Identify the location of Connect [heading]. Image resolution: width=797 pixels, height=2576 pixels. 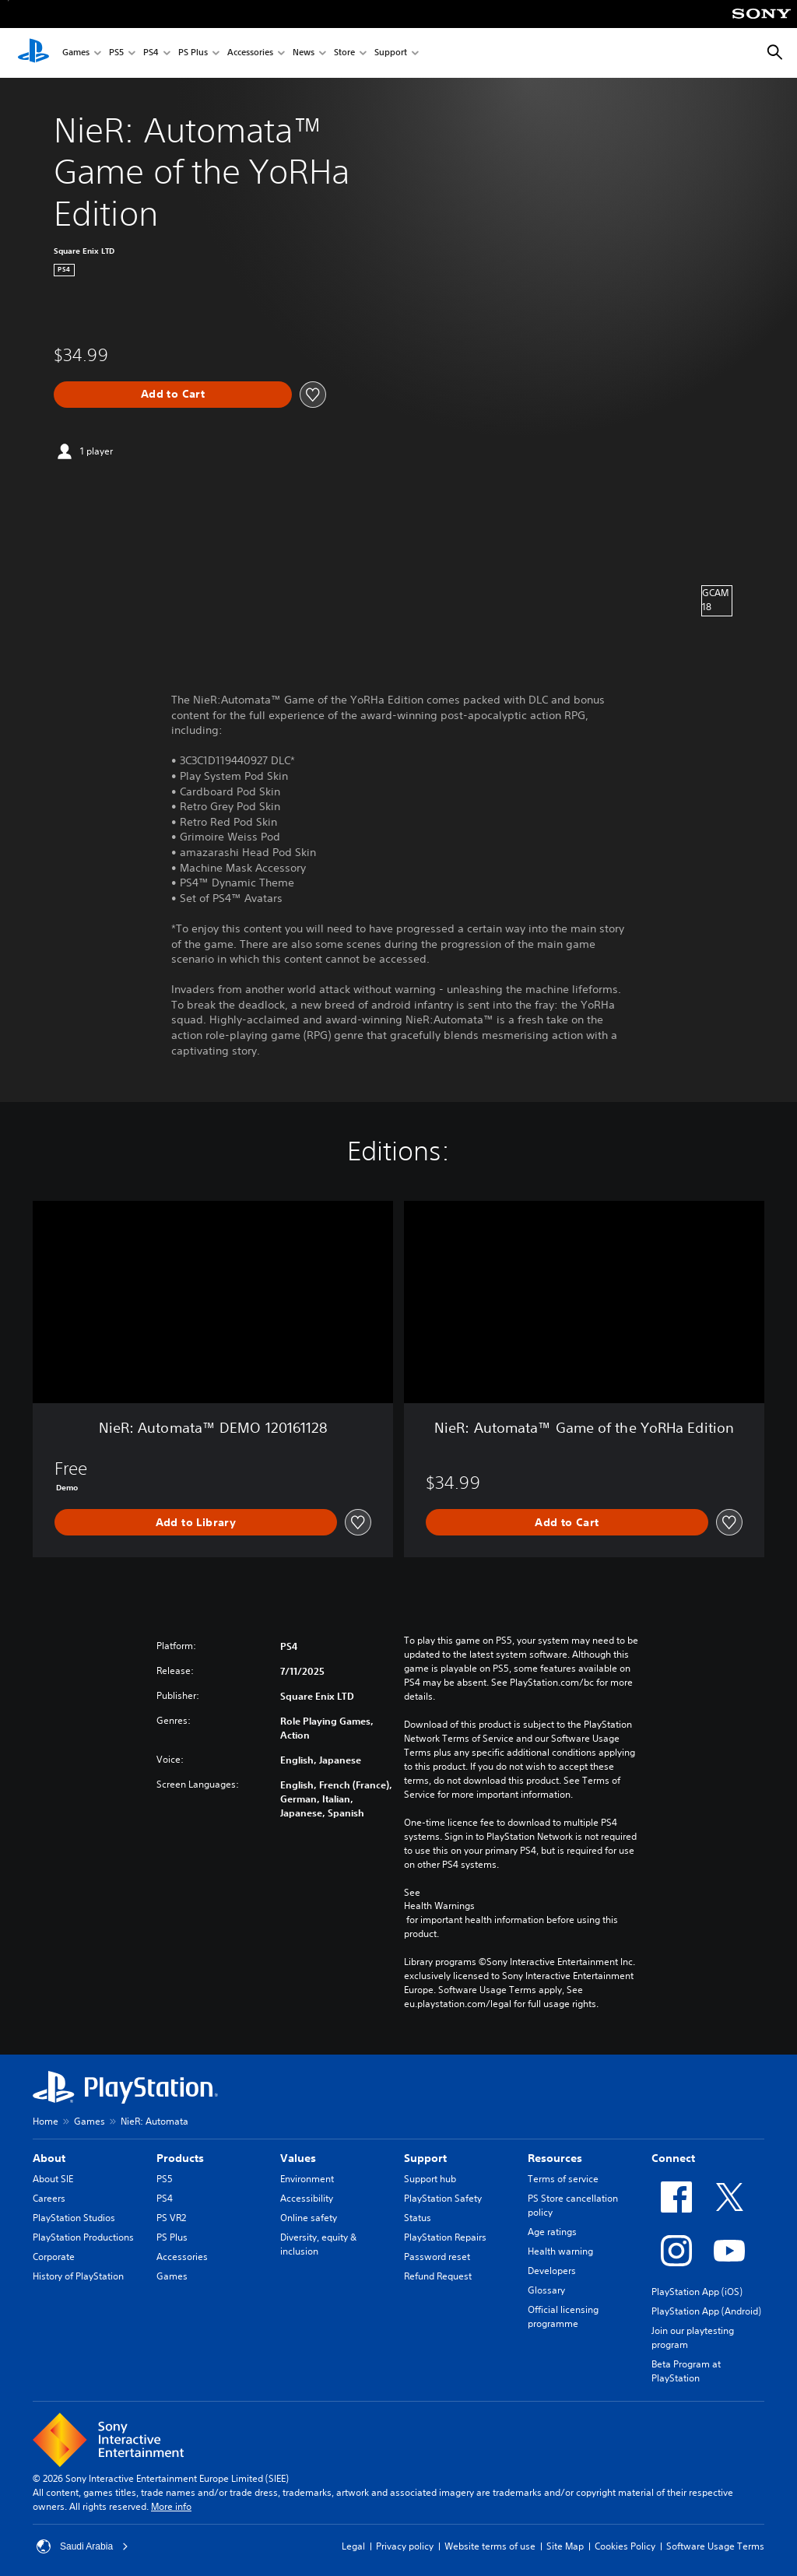
(673, 2158).